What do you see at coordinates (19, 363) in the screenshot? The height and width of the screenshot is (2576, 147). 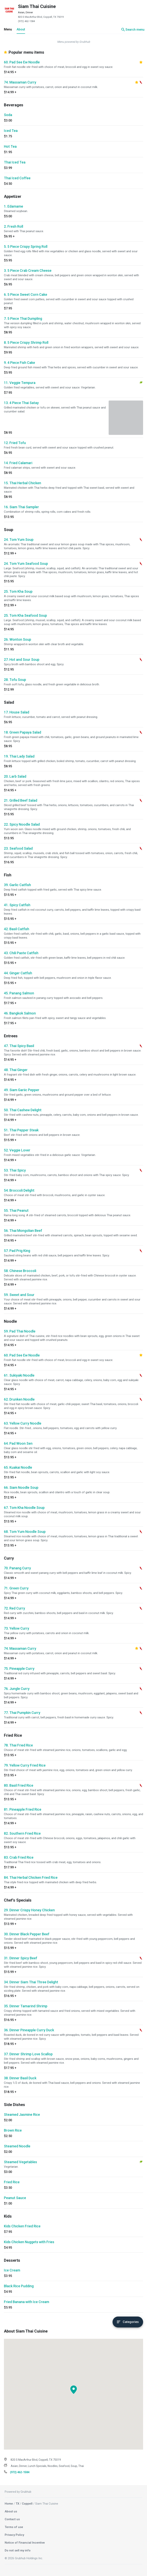 I see `9. 4 Piece Fish Cake` at bounding box center [19, 363].